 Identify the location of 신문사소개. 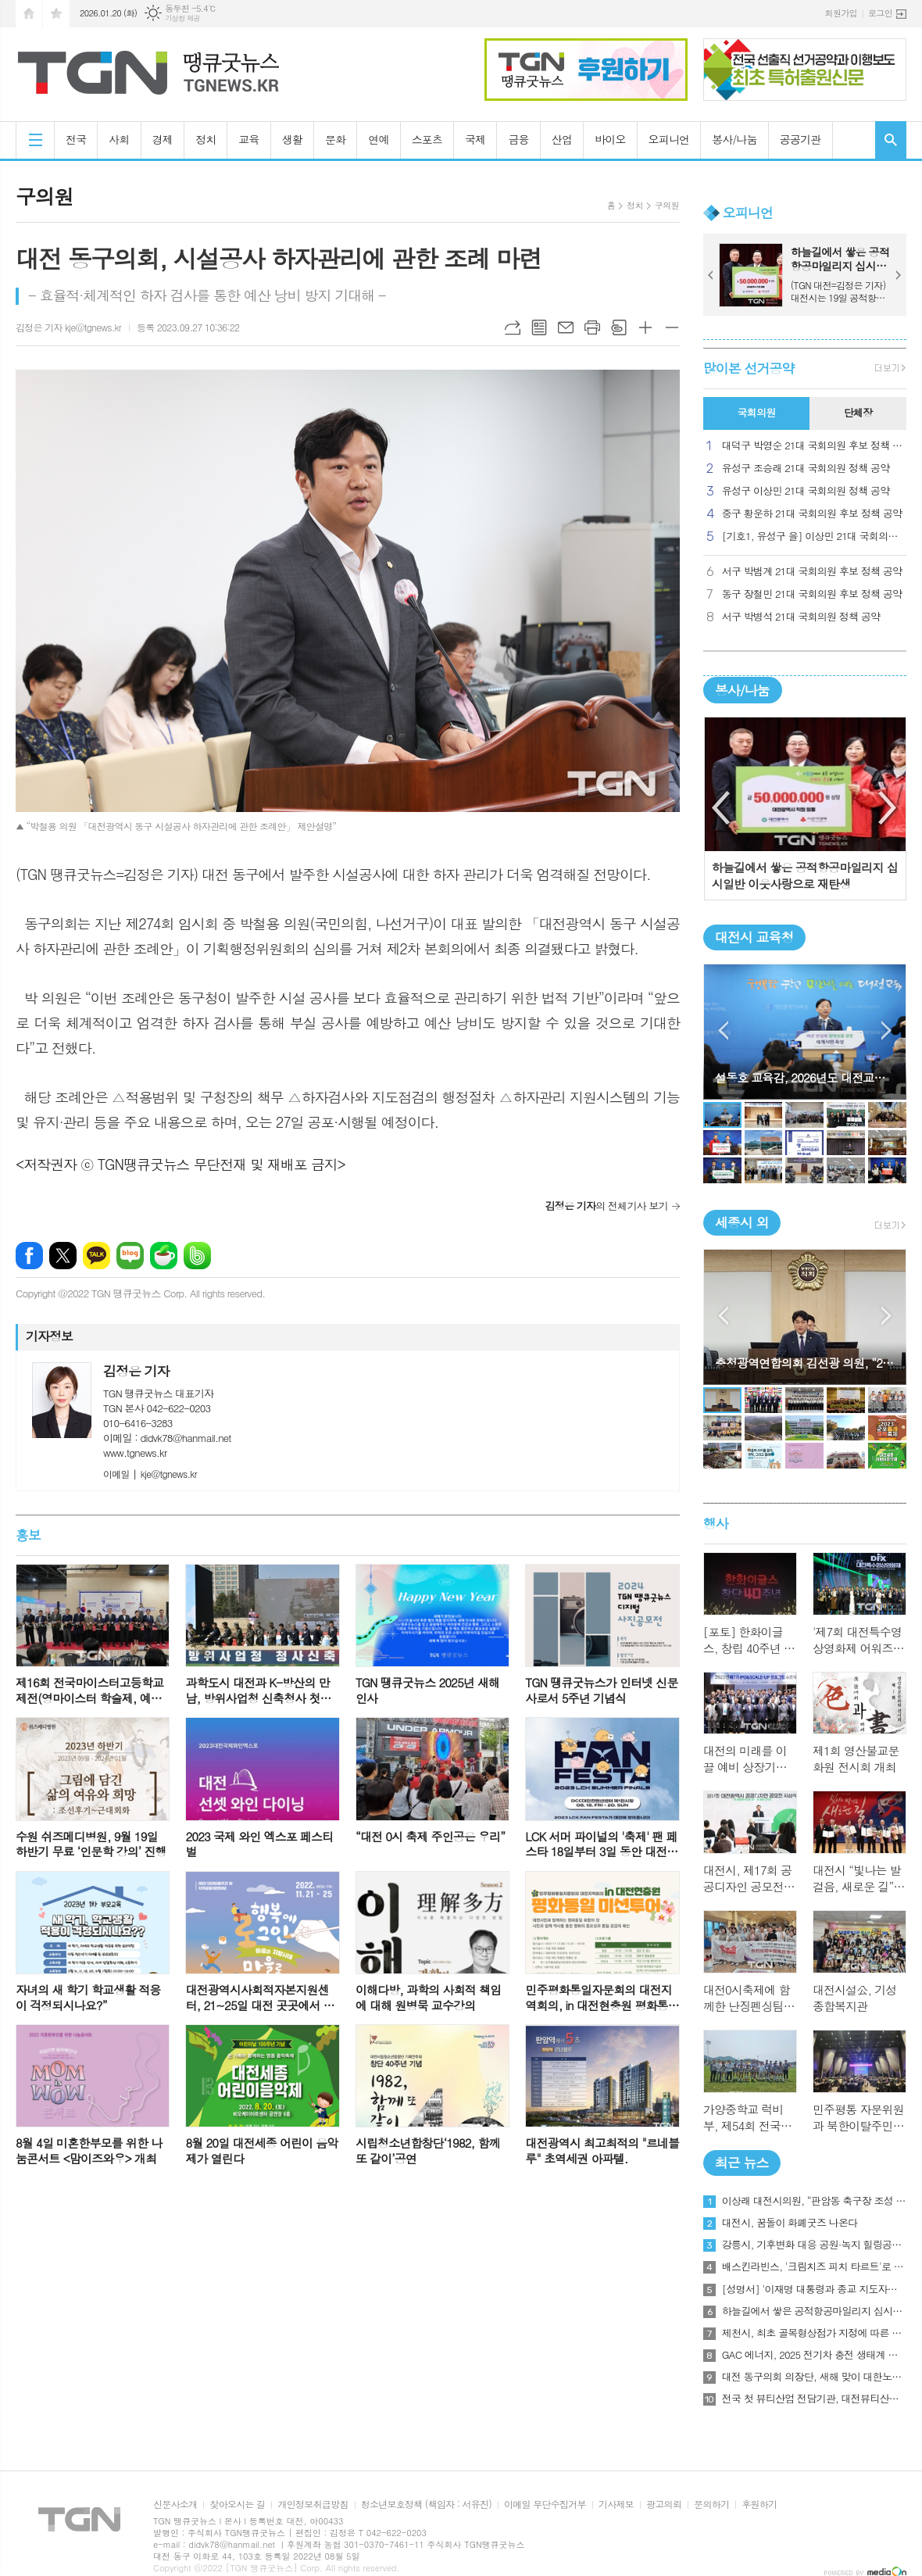
(175, 2504).